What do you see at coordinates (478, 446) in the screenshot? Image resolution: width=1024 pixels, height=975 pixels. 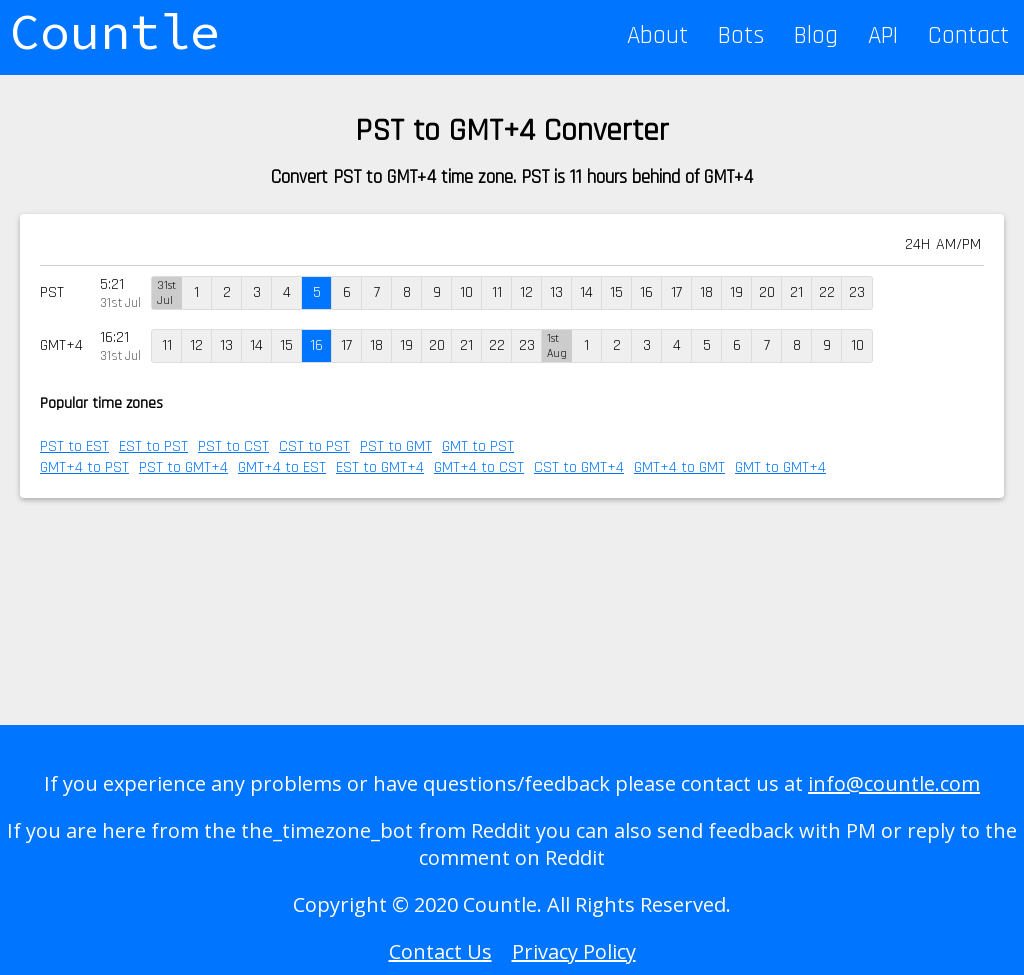 I see `GMT to PST` at bounding box center [478, 446].